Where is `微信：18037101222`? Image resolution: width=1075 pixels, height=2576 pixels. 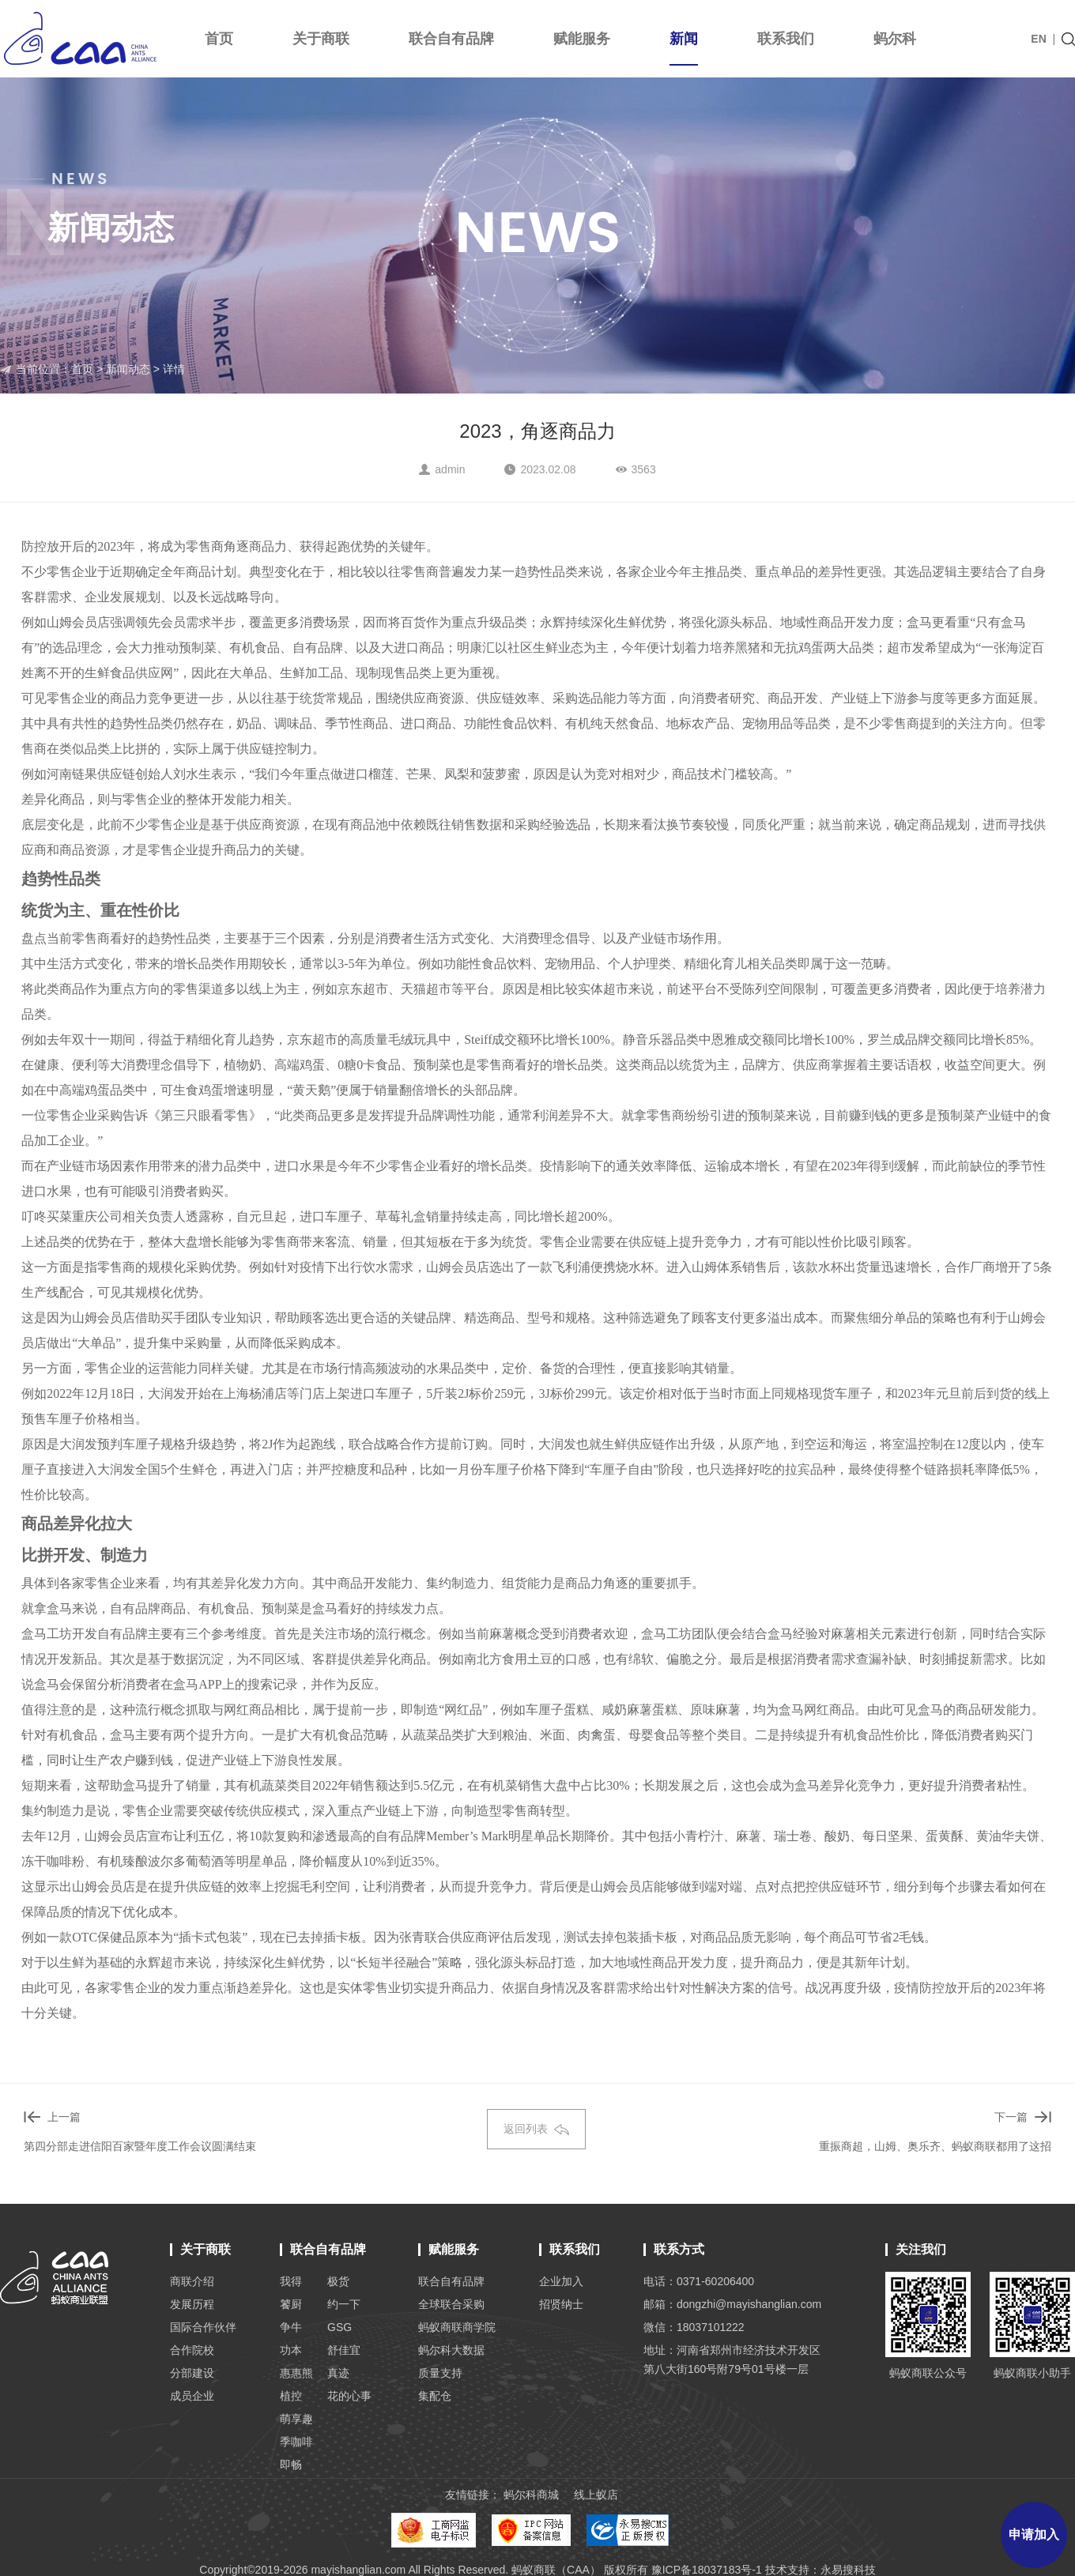 微信：18037101222 is located at coordinates (694, 2327).